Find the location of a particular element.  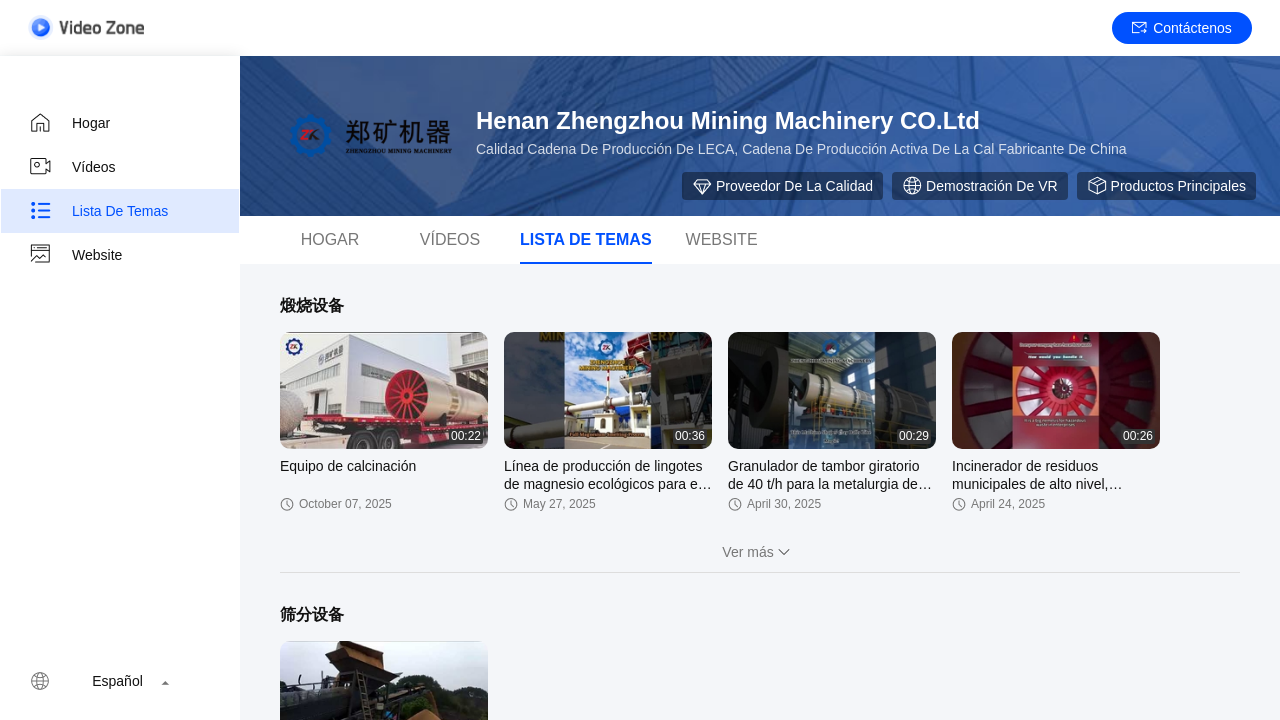

Website is located at coordinates (75, 255).